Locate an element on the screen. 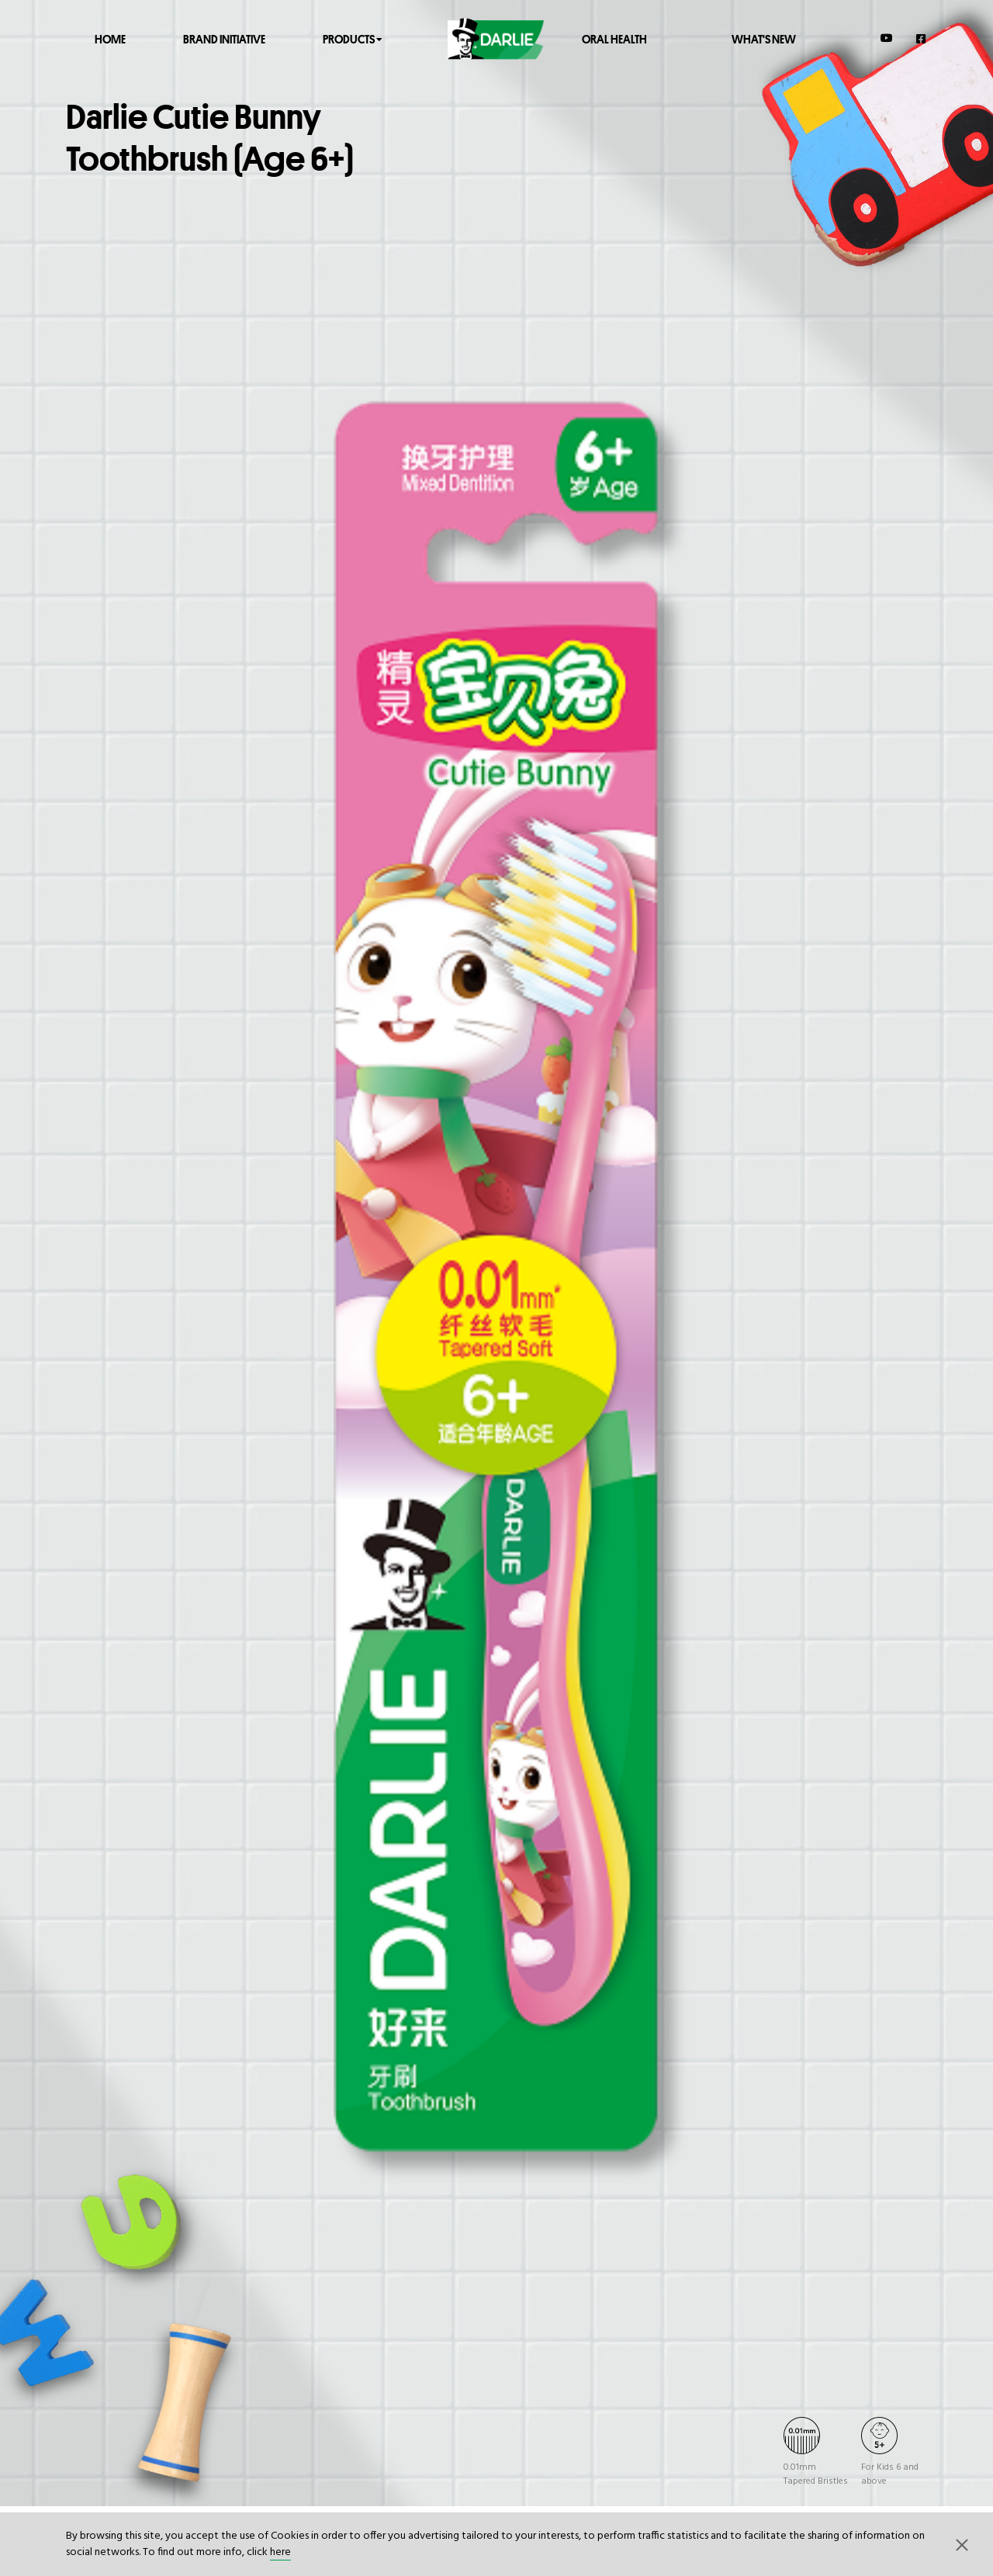 The width and height of the screenshot is (993, 2576). Home is located at coordinates (110, 38).